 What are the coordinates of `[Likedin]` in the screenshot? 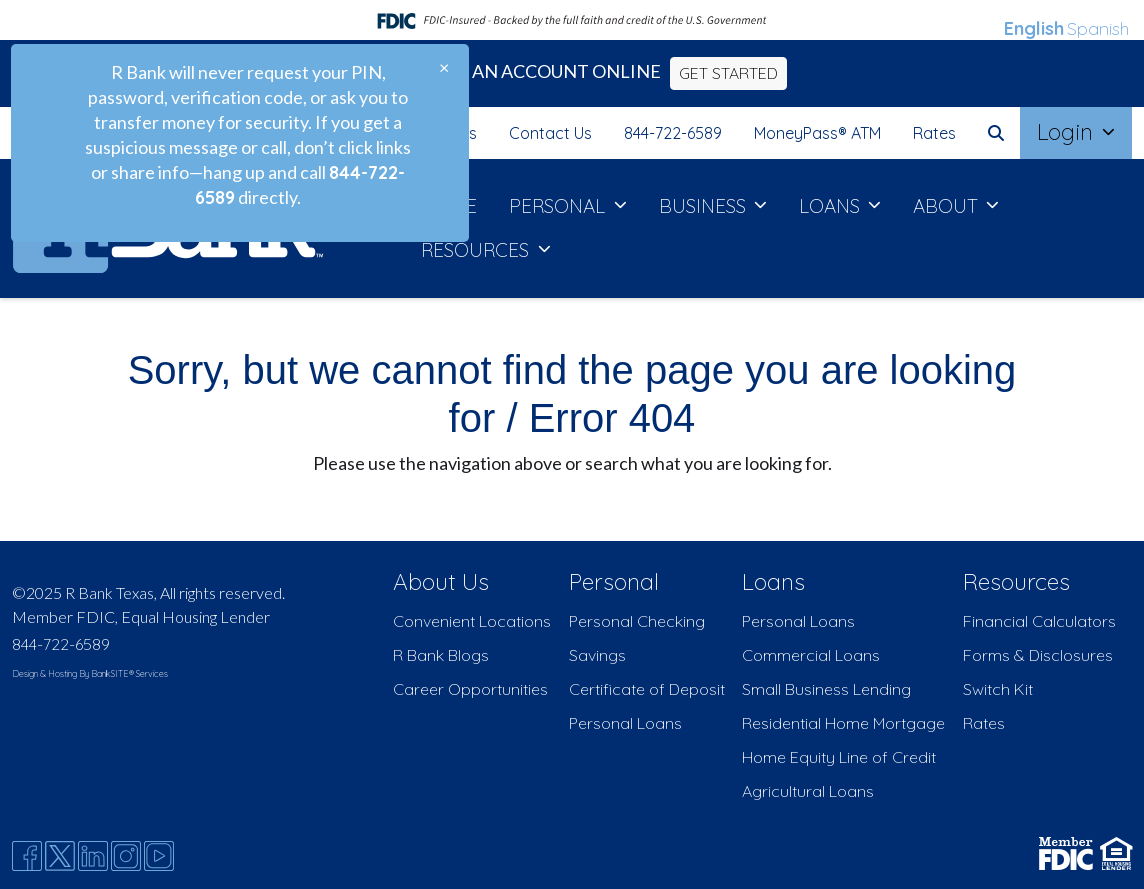 It's located at (93, 856).